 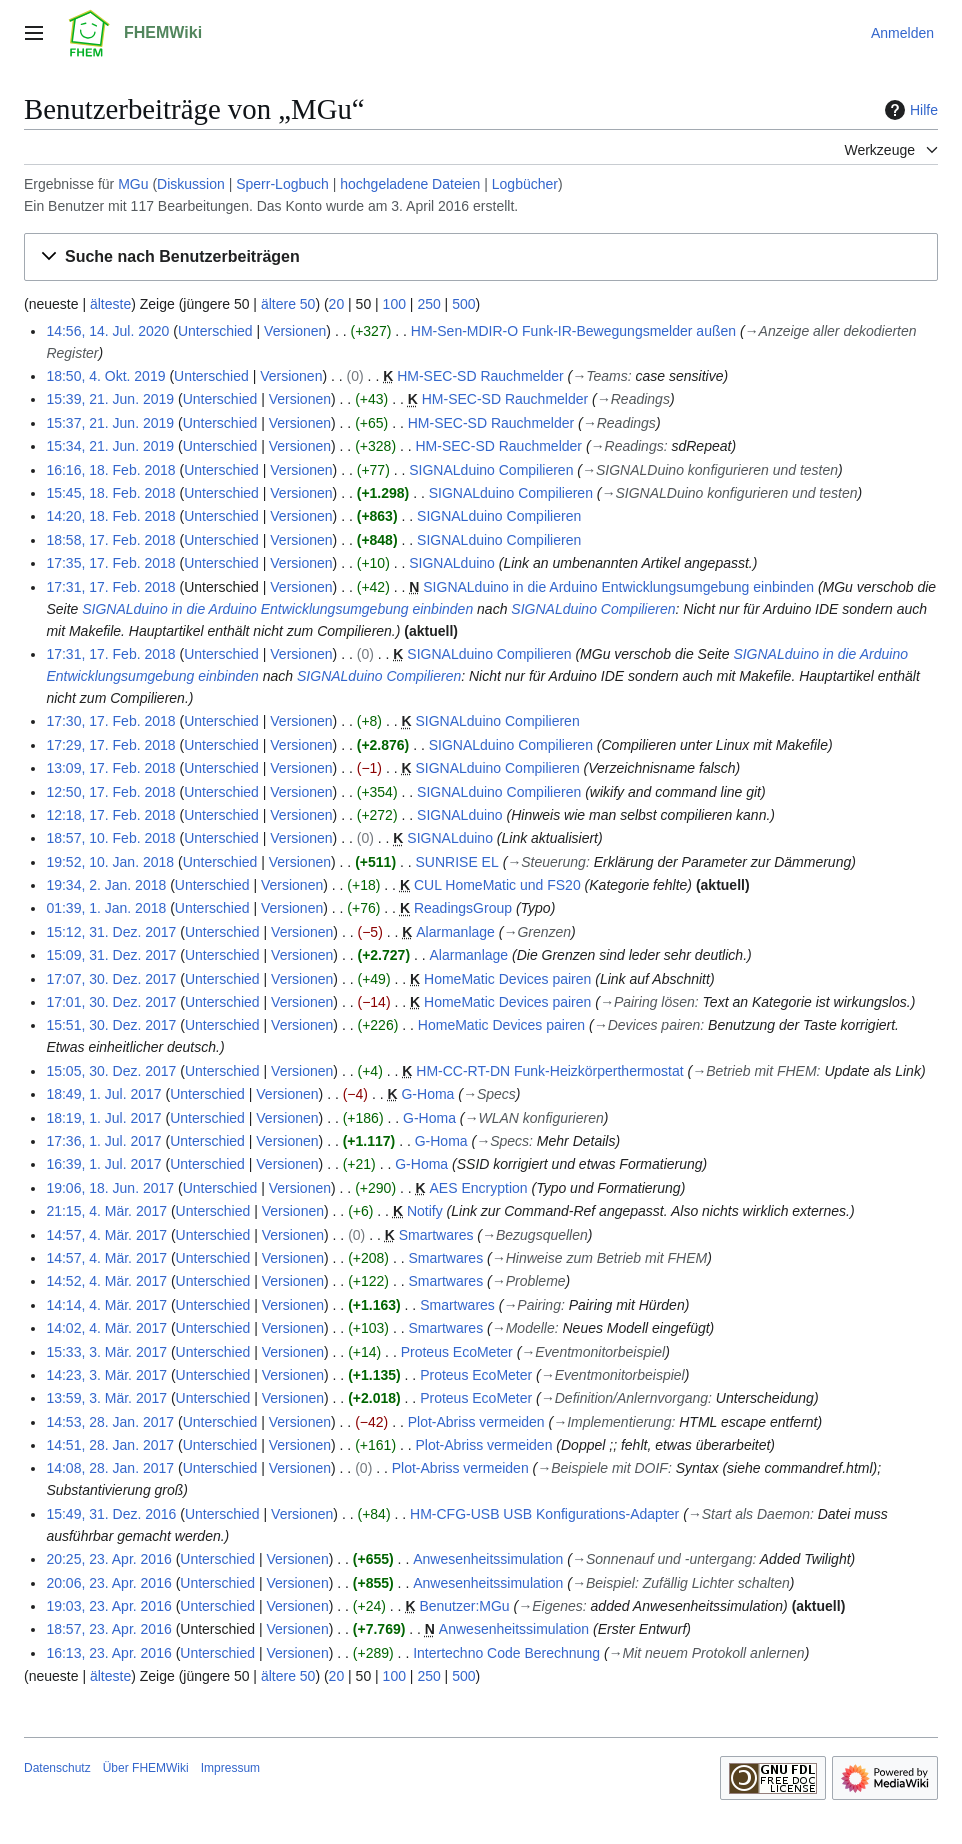 What do you see at coordinates (110, 1422) in the screenshot?
I see `14:53, 28. Jan. 2017` at bounding box center [110, 1422].